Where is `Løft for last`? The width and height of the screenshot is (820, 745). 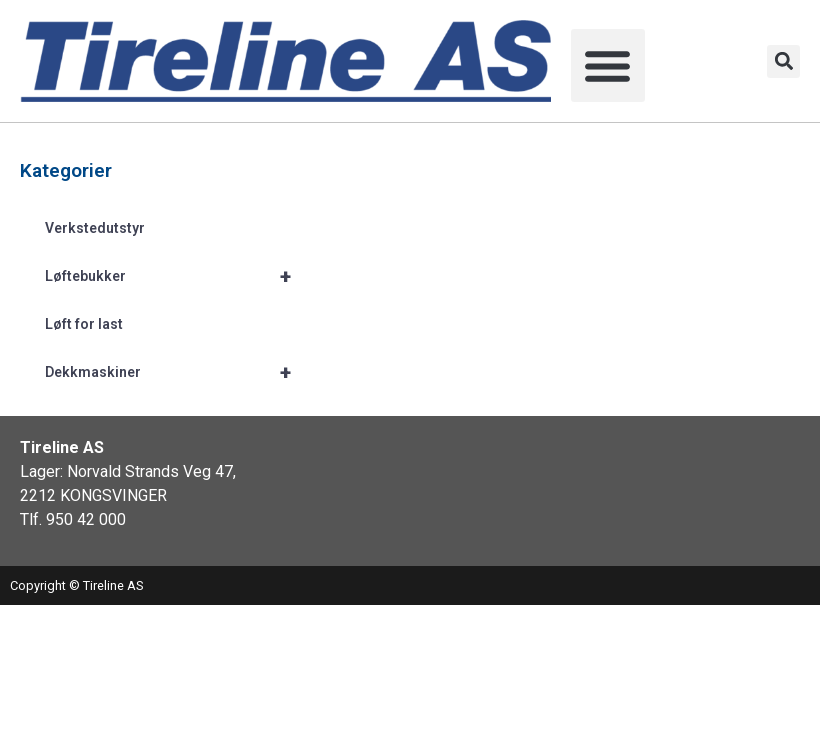 Løft for last is located at coordinates (84, 324).